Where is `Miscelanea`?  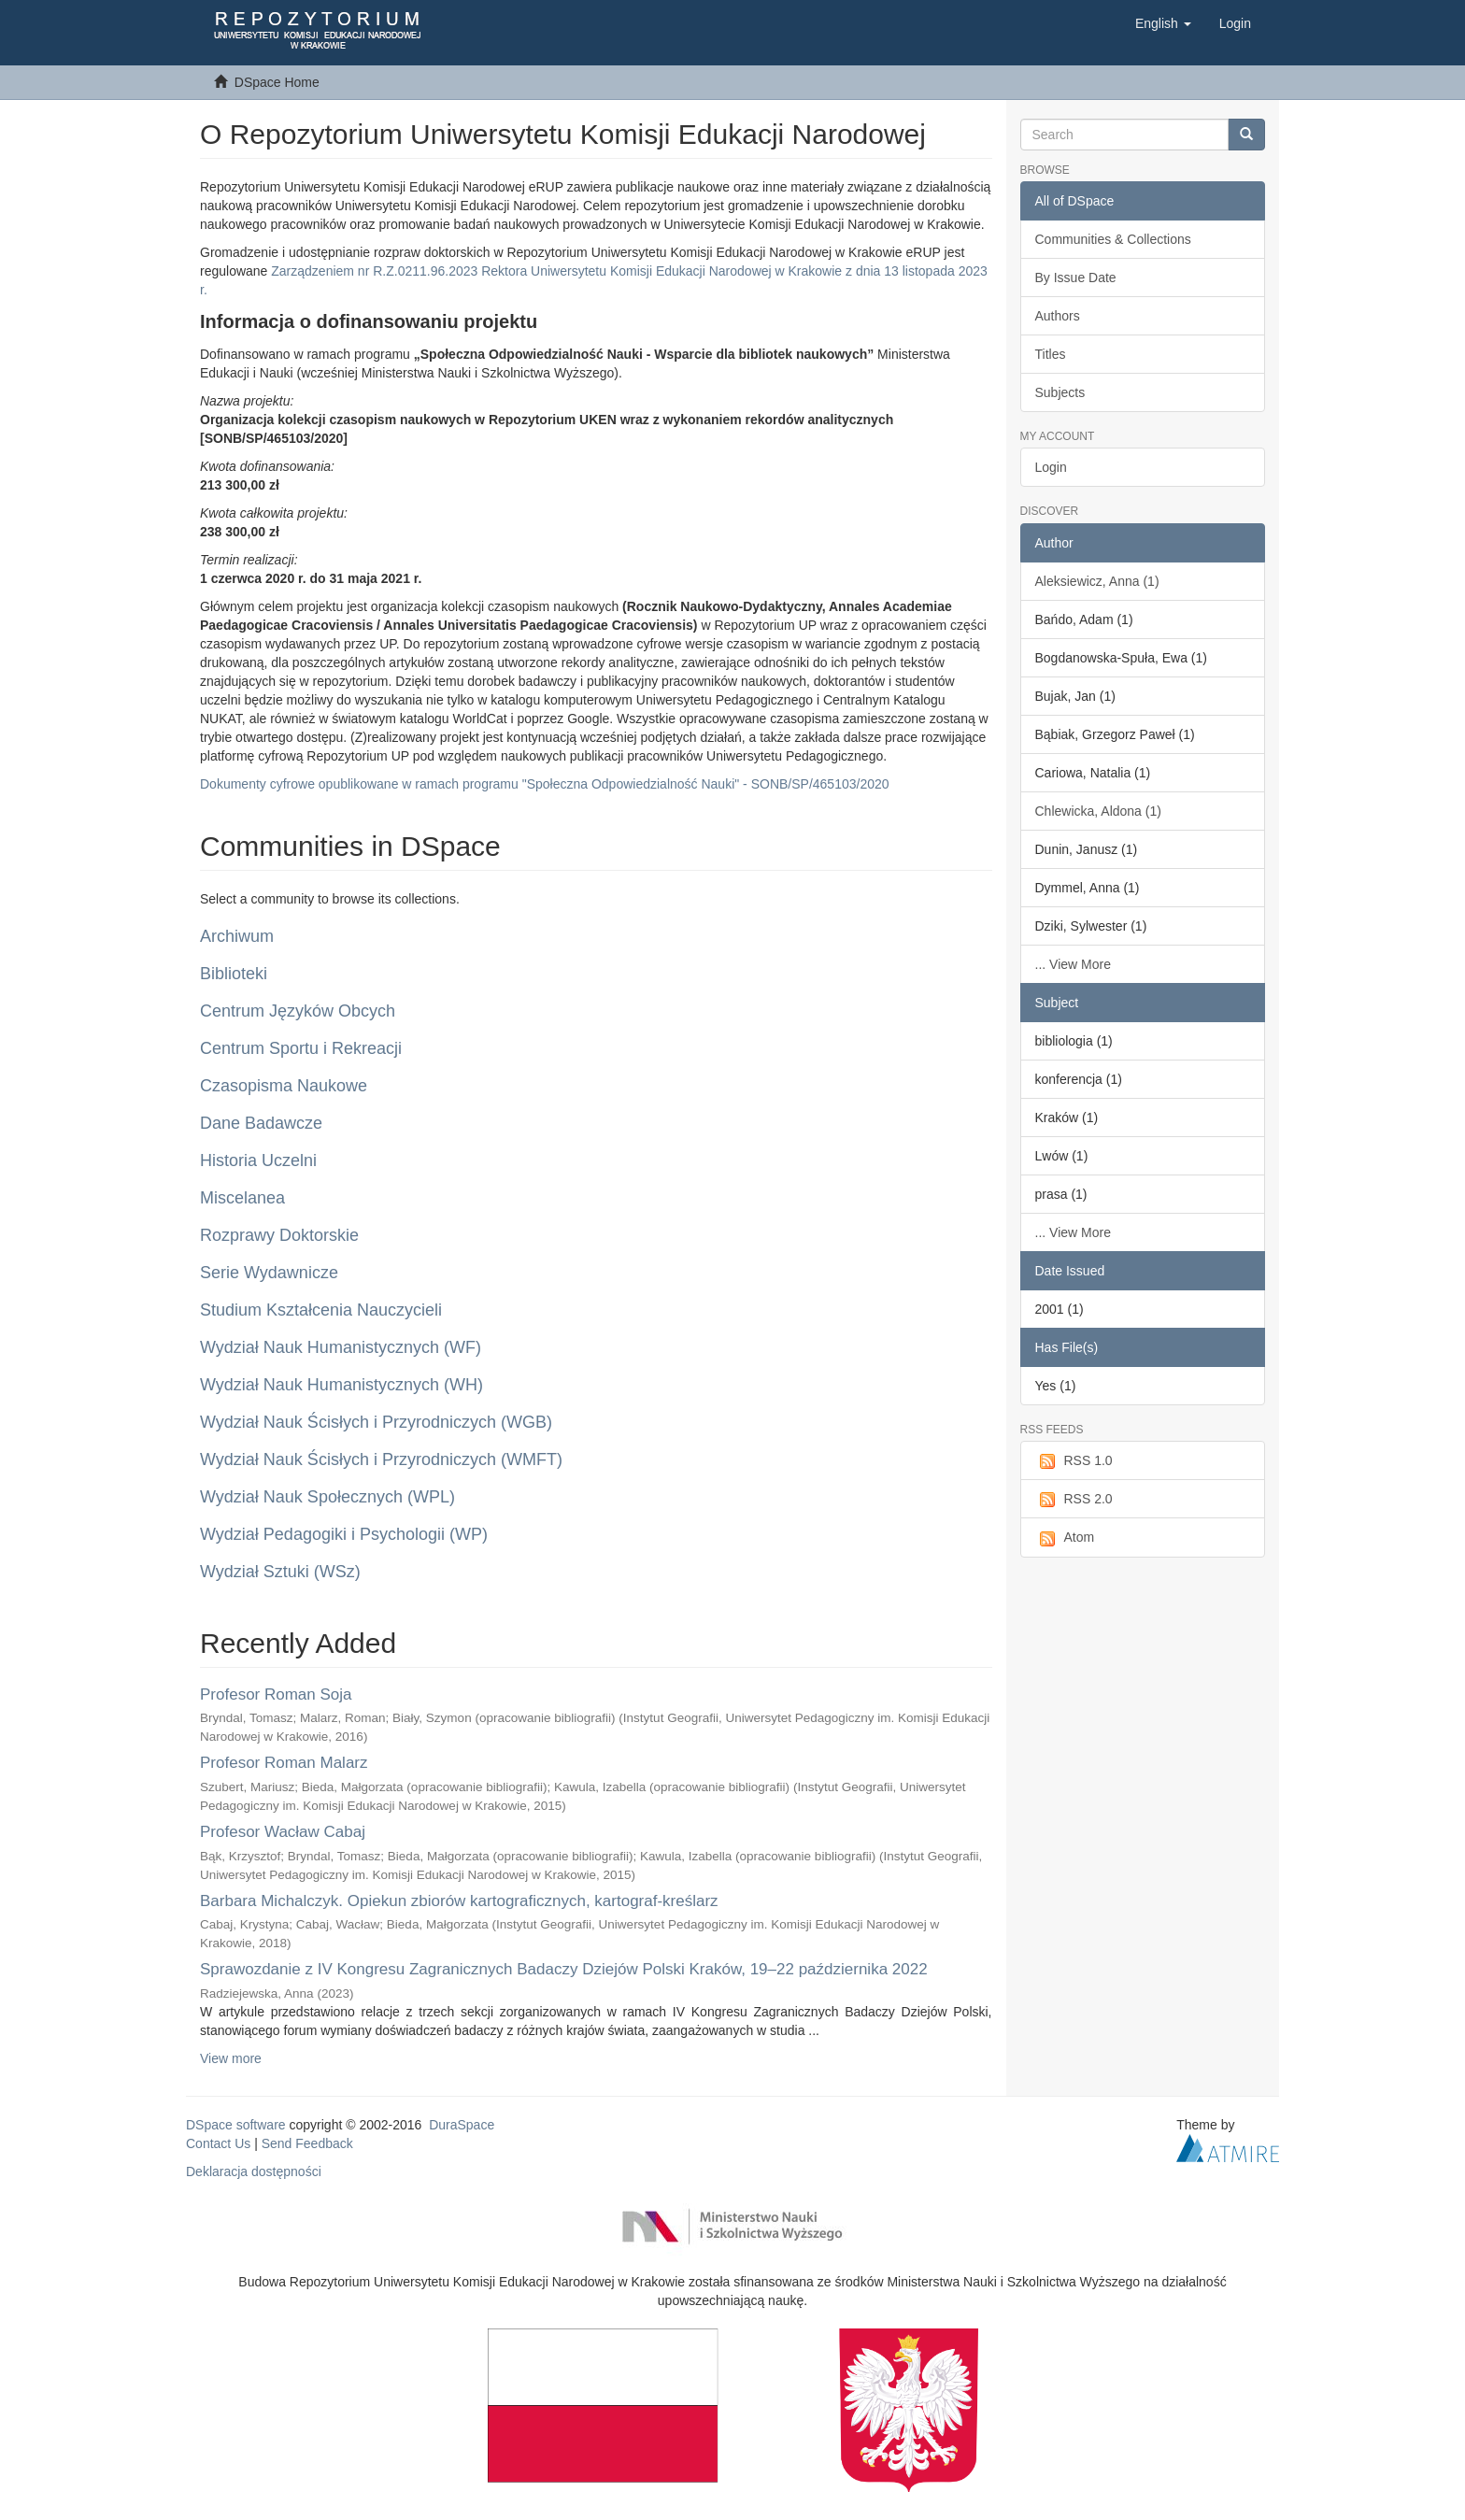 Miscelanea is located at coordinates (242, 1198).